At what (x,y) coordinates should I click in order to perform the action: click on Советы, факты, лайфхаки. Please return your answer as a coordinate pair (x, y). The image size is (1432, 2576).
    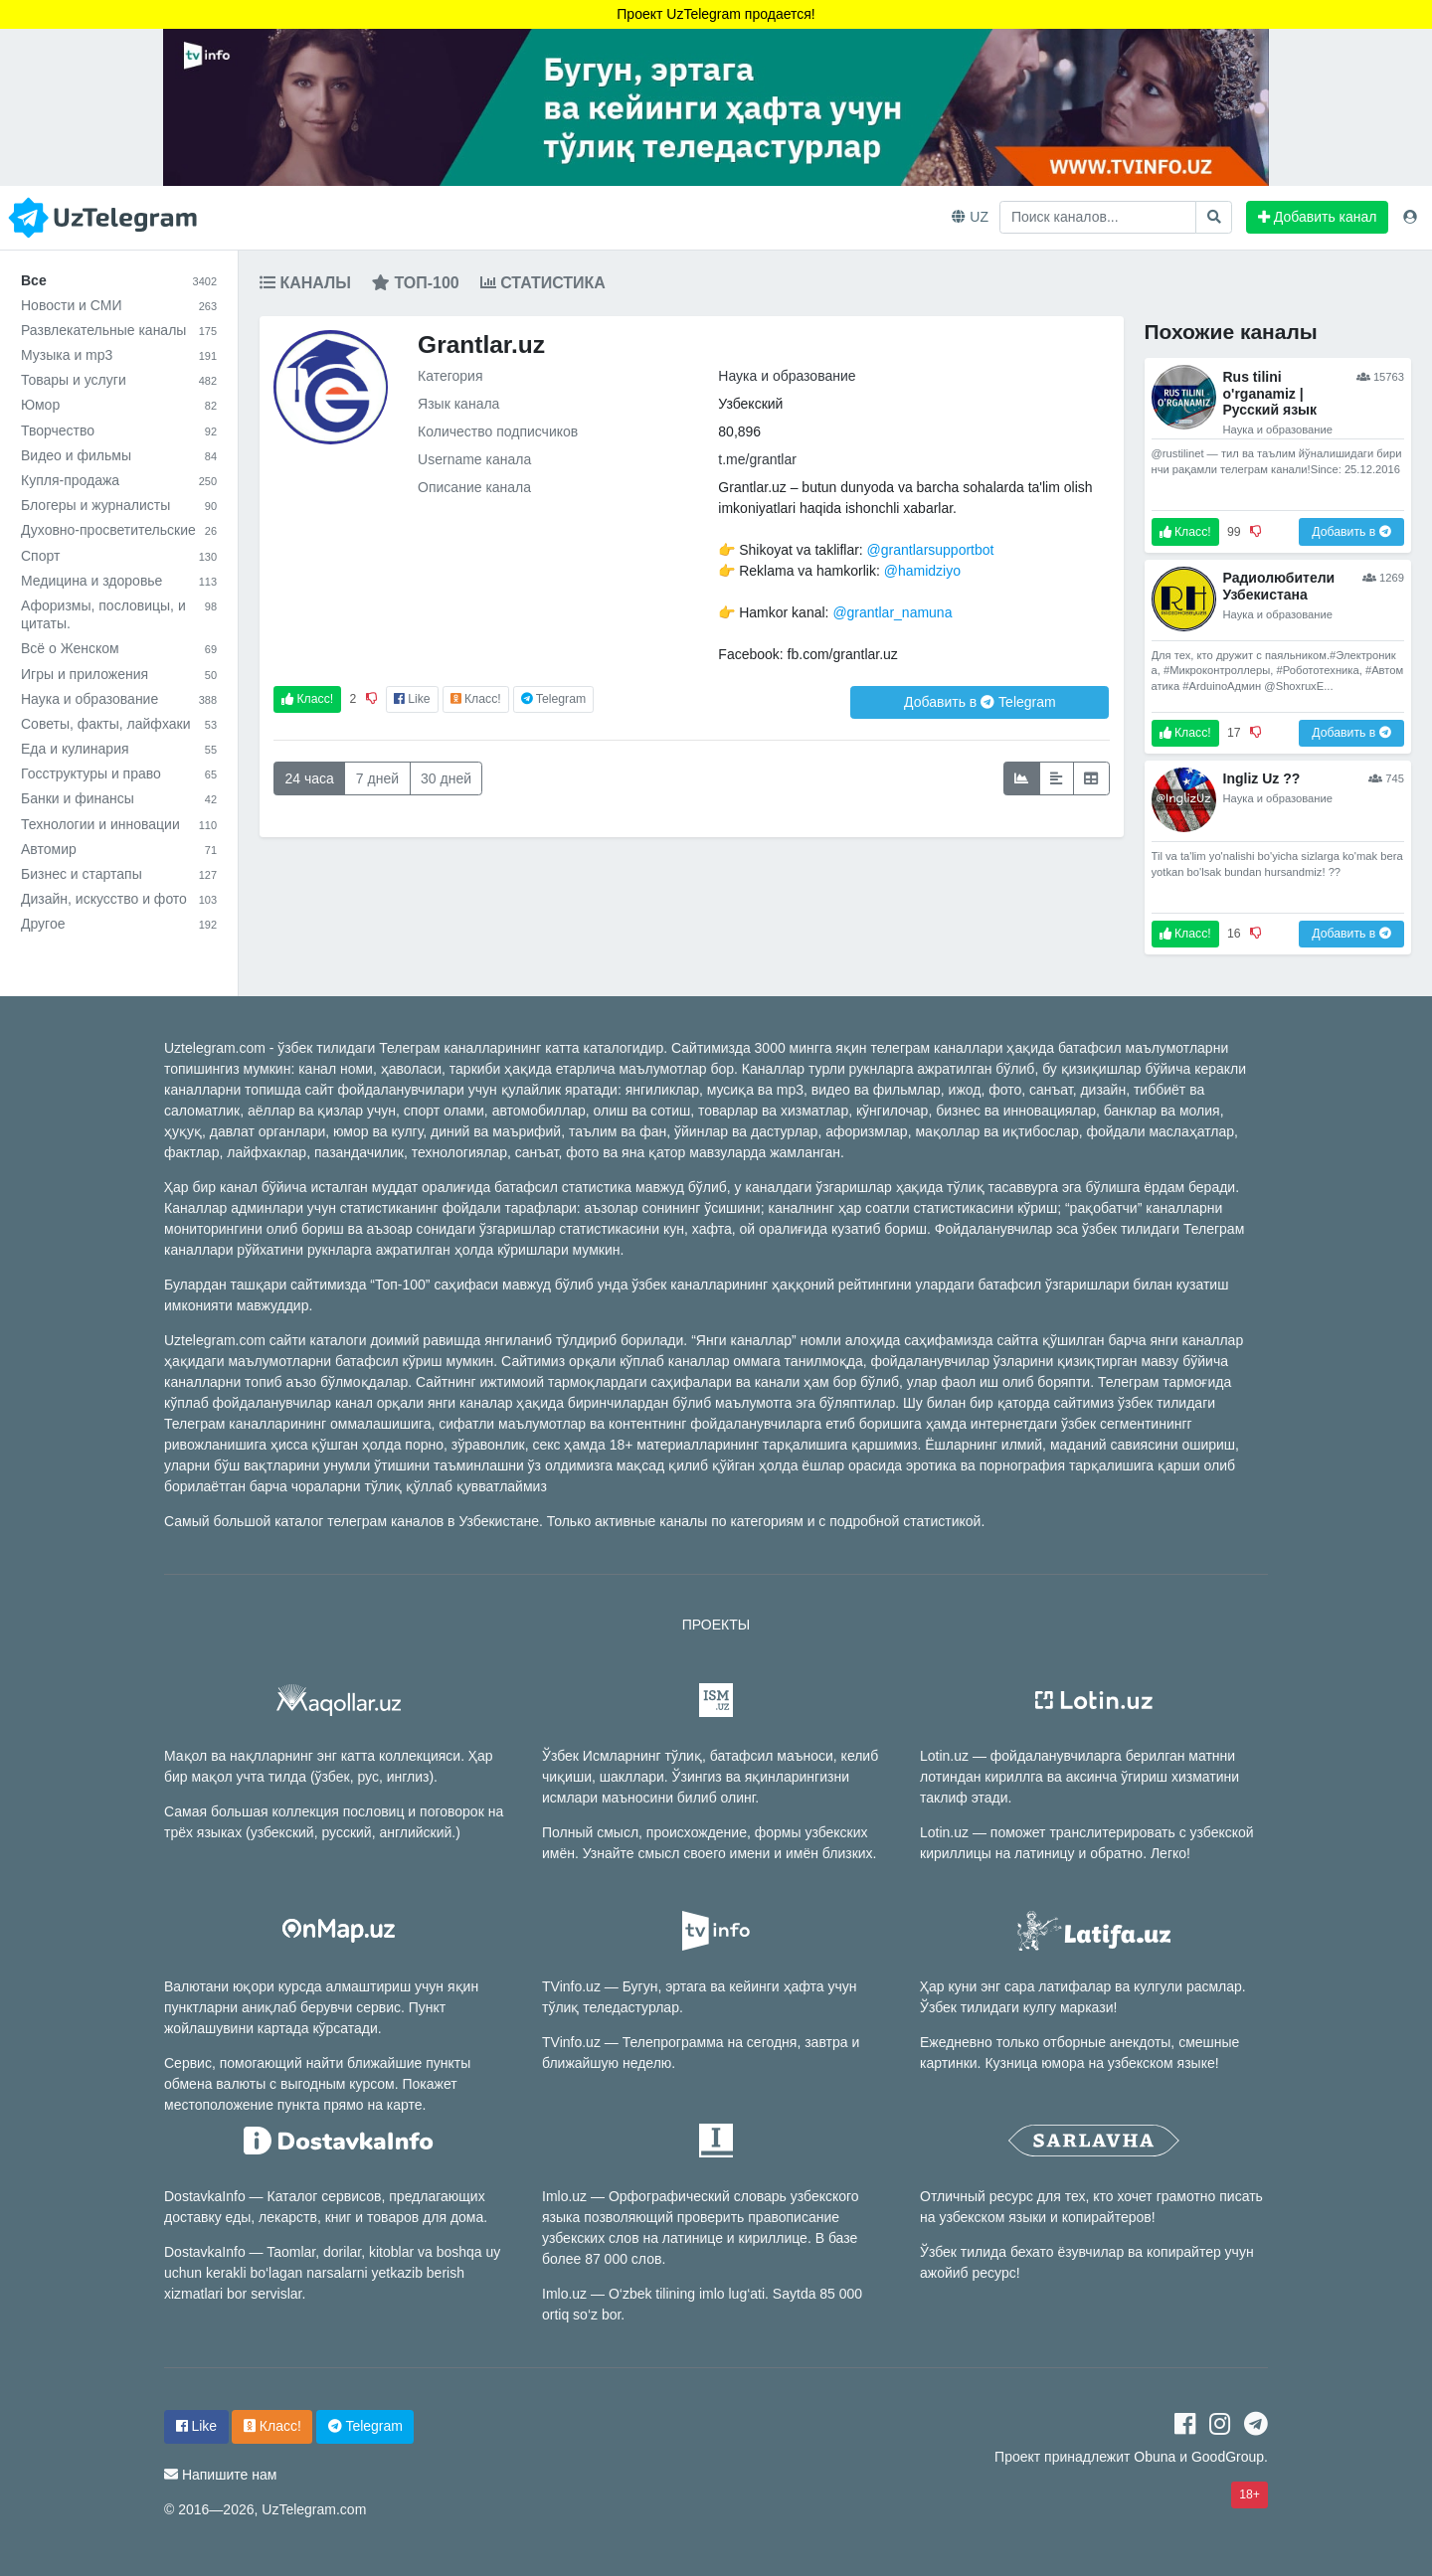
    Looking at the image, I should click on (119, 724).